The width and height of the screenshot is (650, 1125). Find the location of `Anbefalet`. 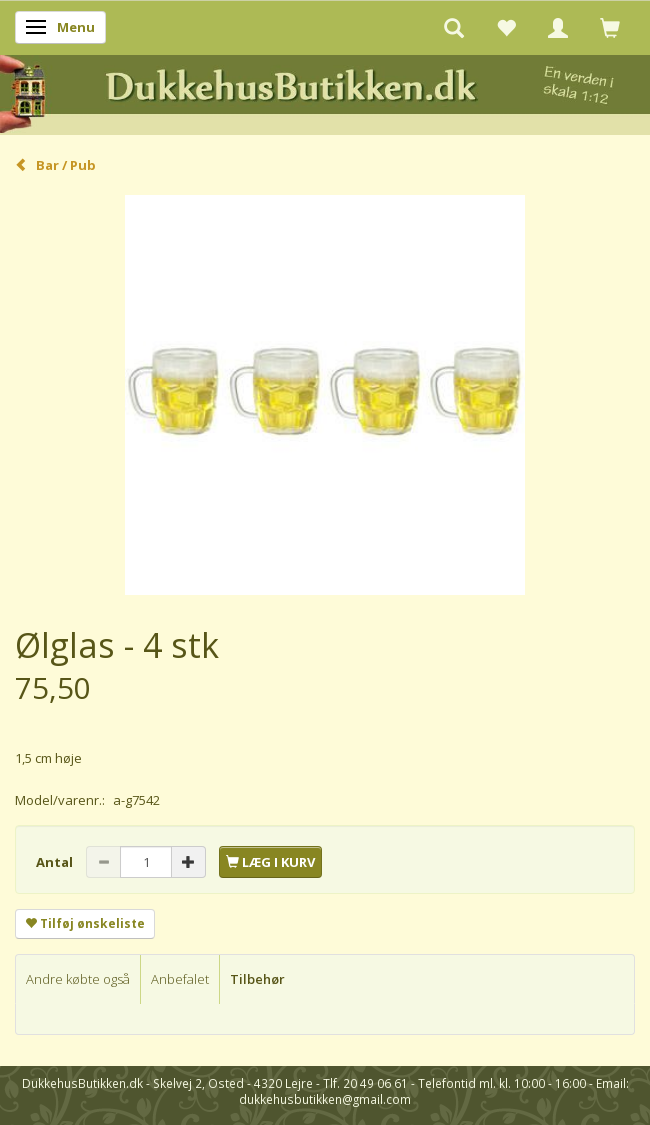

Anbefalet is located at coordinates (180, 979).